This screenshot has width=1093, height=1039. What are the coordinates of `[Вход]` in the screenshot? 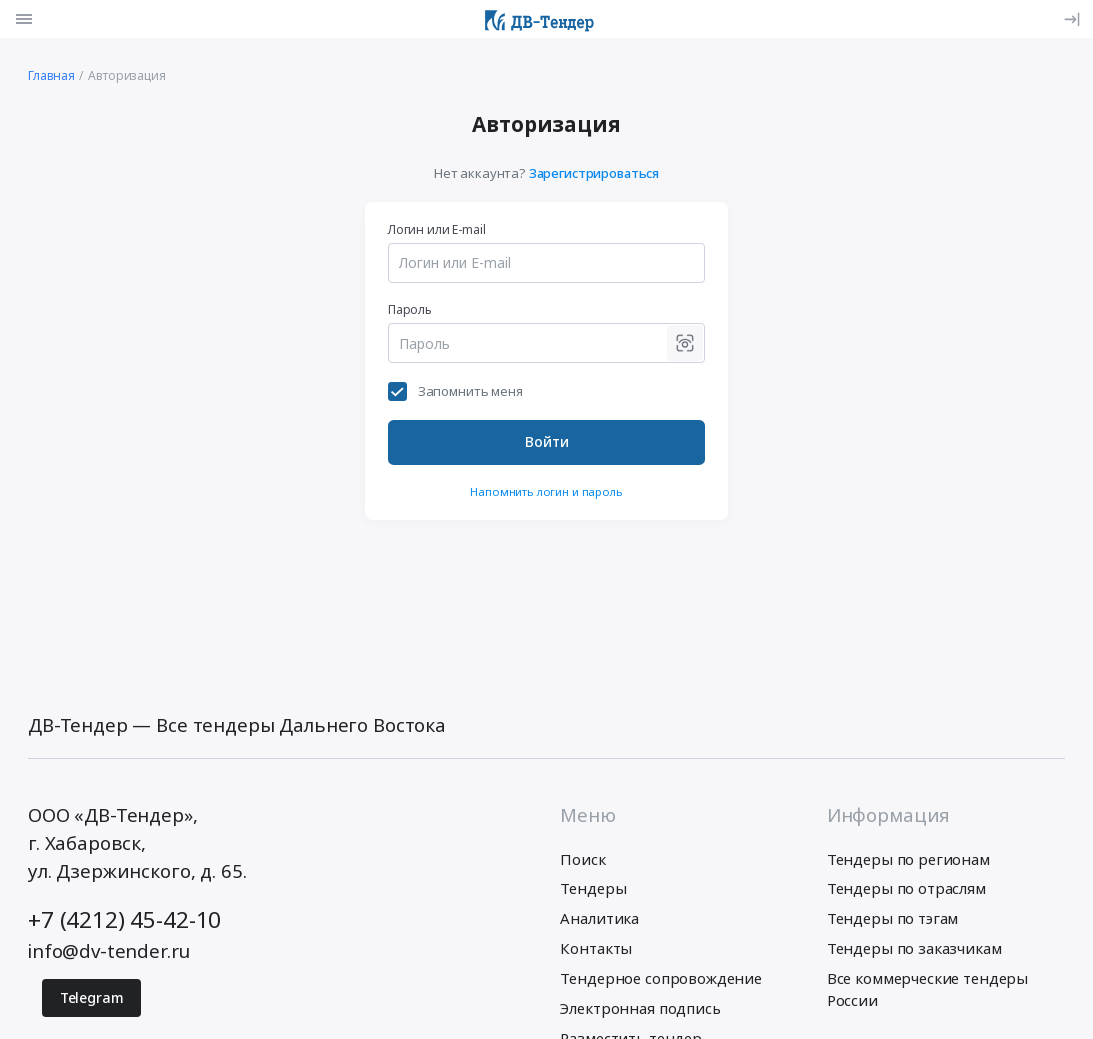 It's located at (1071, 19).